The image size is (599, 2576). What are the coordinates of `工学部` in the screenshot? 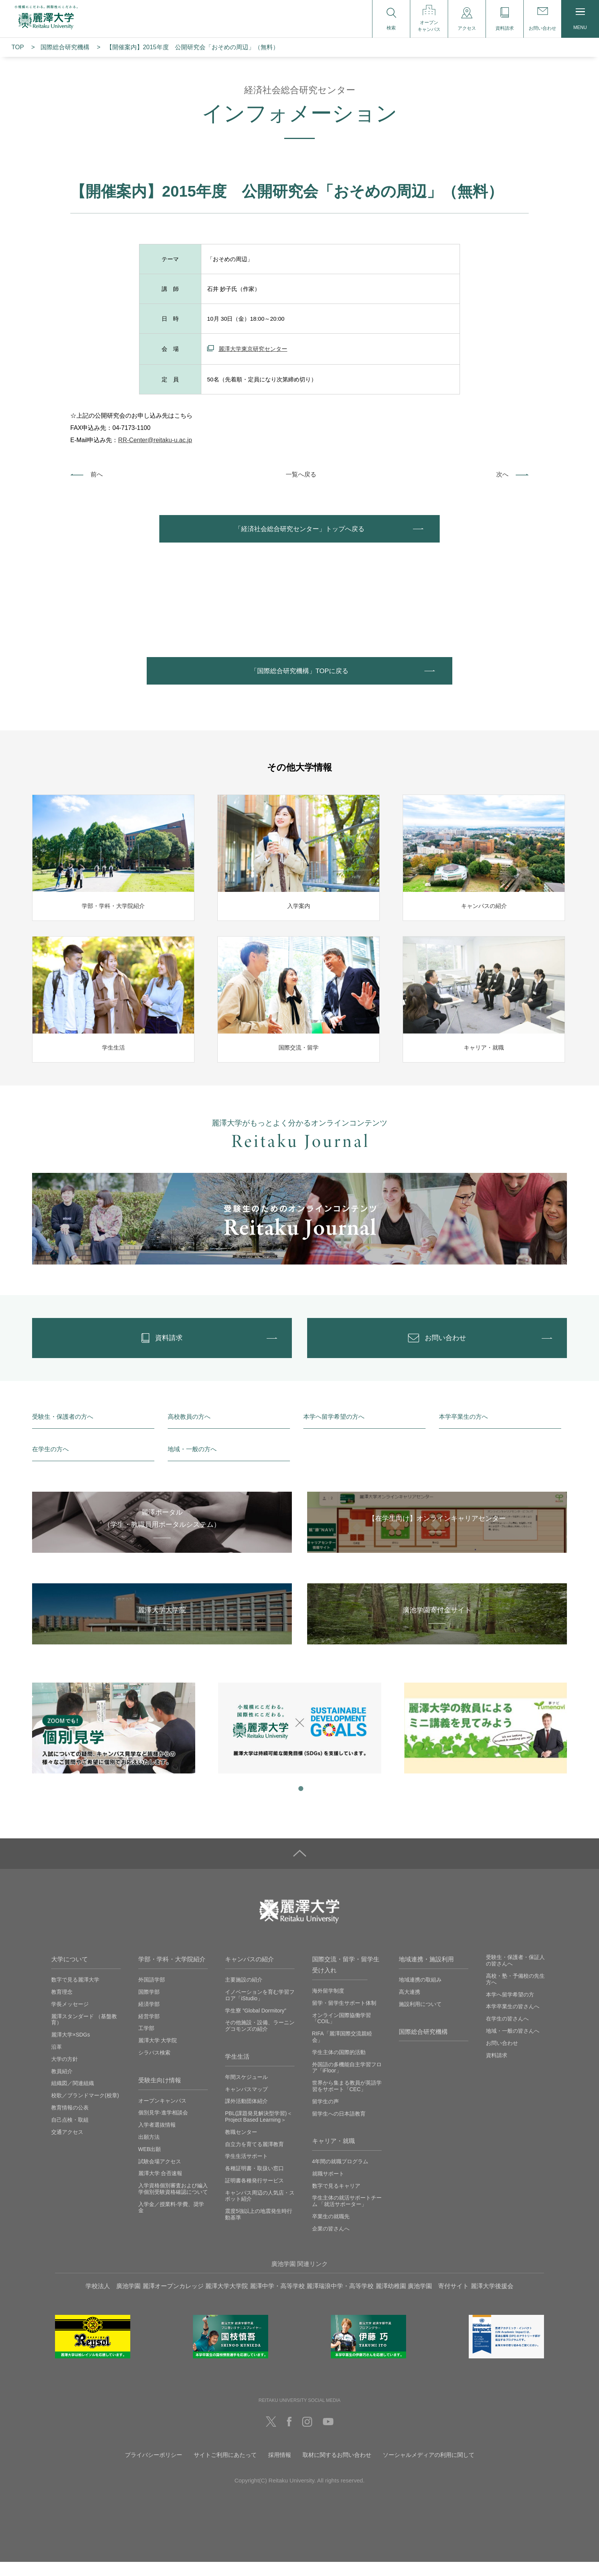 It's located at (146, 2042).